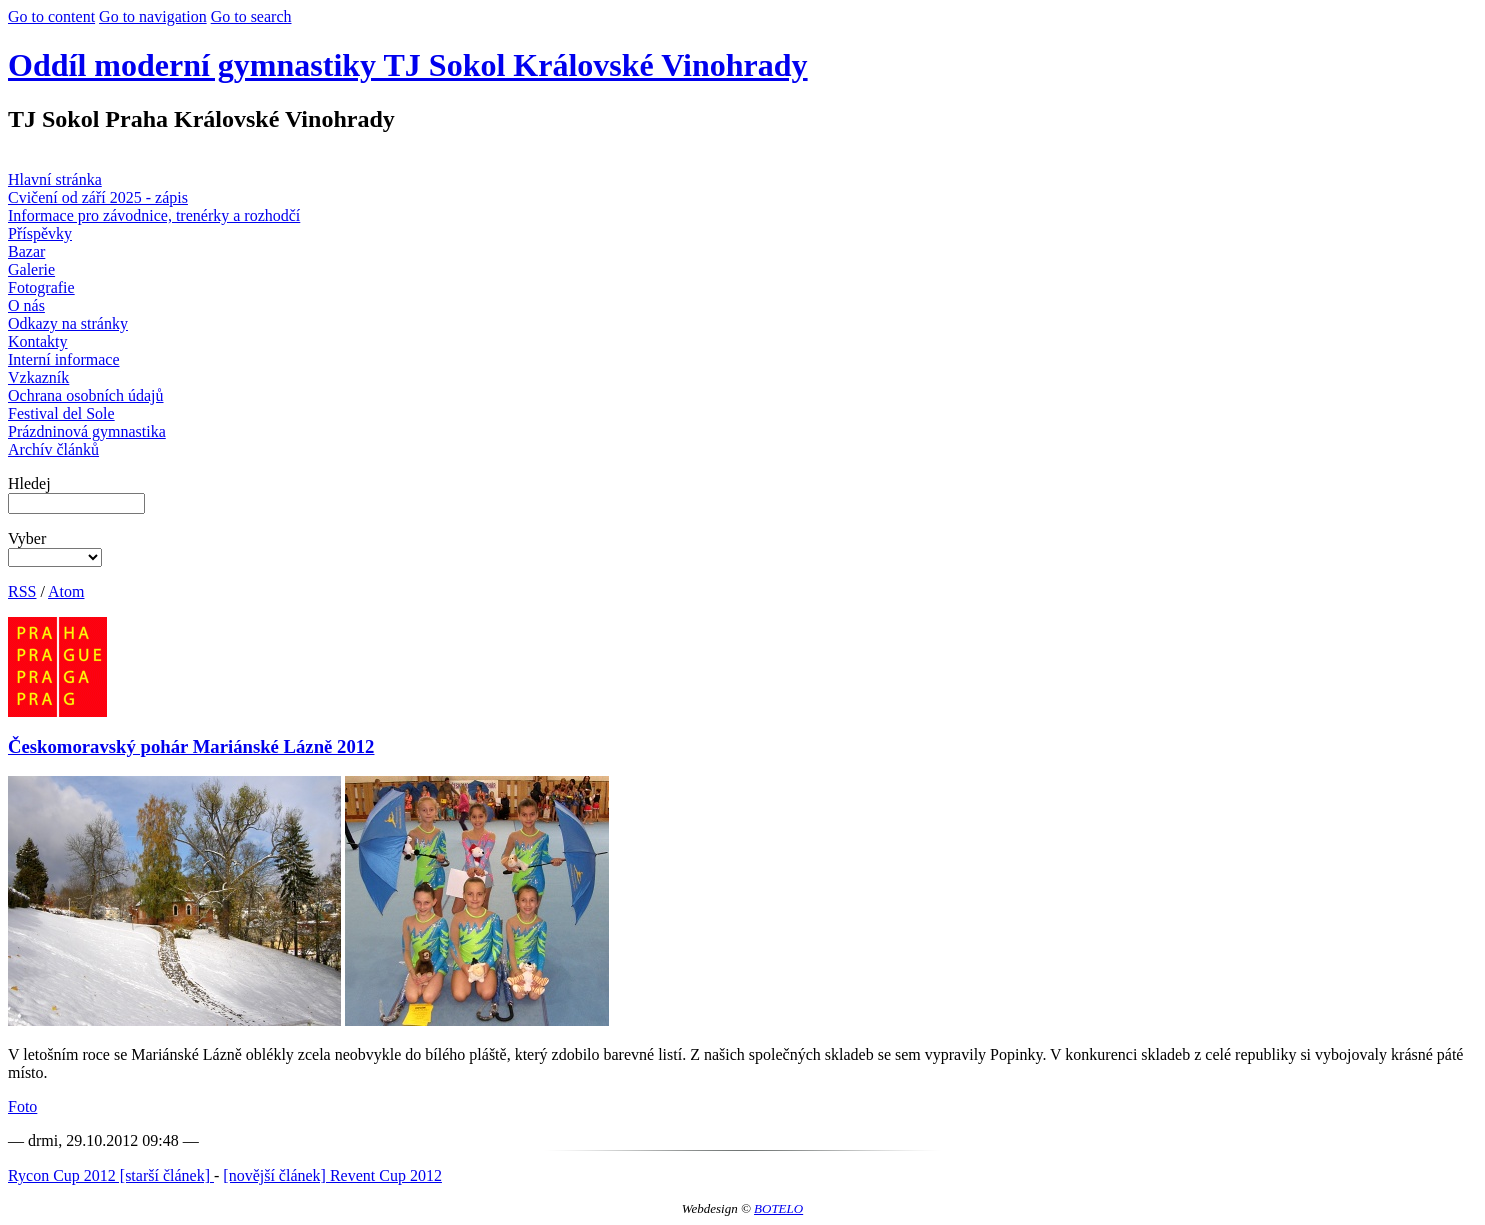  I want to click on Odkazy na stránky, so click(68, 323).